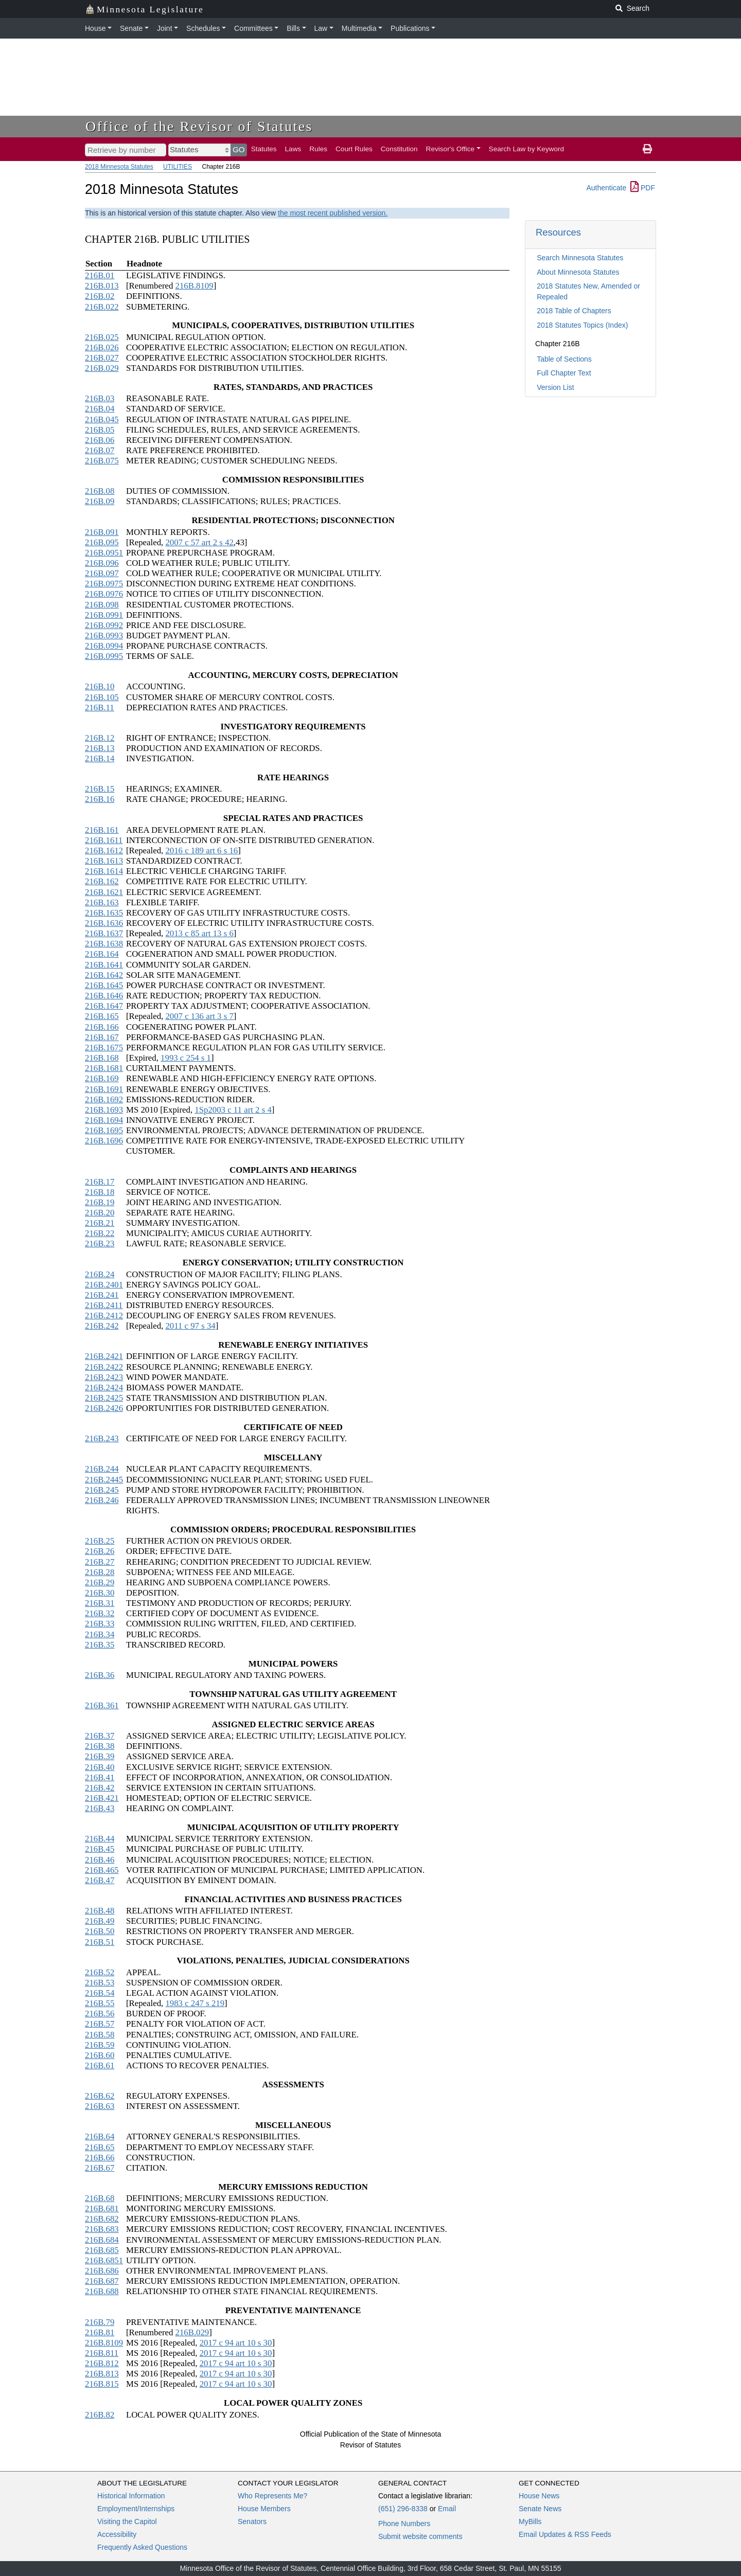 The width and height of the screenshot is (741, 2576). What do you see at coordinates (99, 1736) in the screenshot?
I see `216B.37` at bounding box center [99, 1736].